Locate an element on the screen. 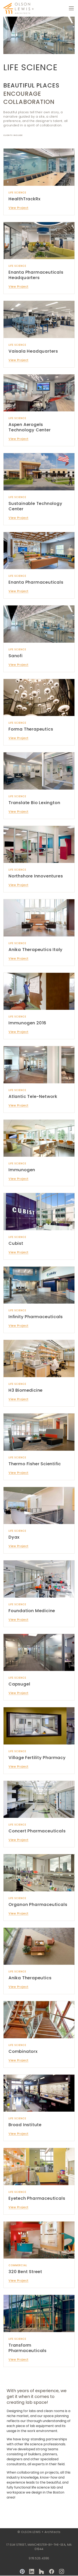 The width and height of the screenshot is (78, 2576). [button] is located at coordinates (70, 8).